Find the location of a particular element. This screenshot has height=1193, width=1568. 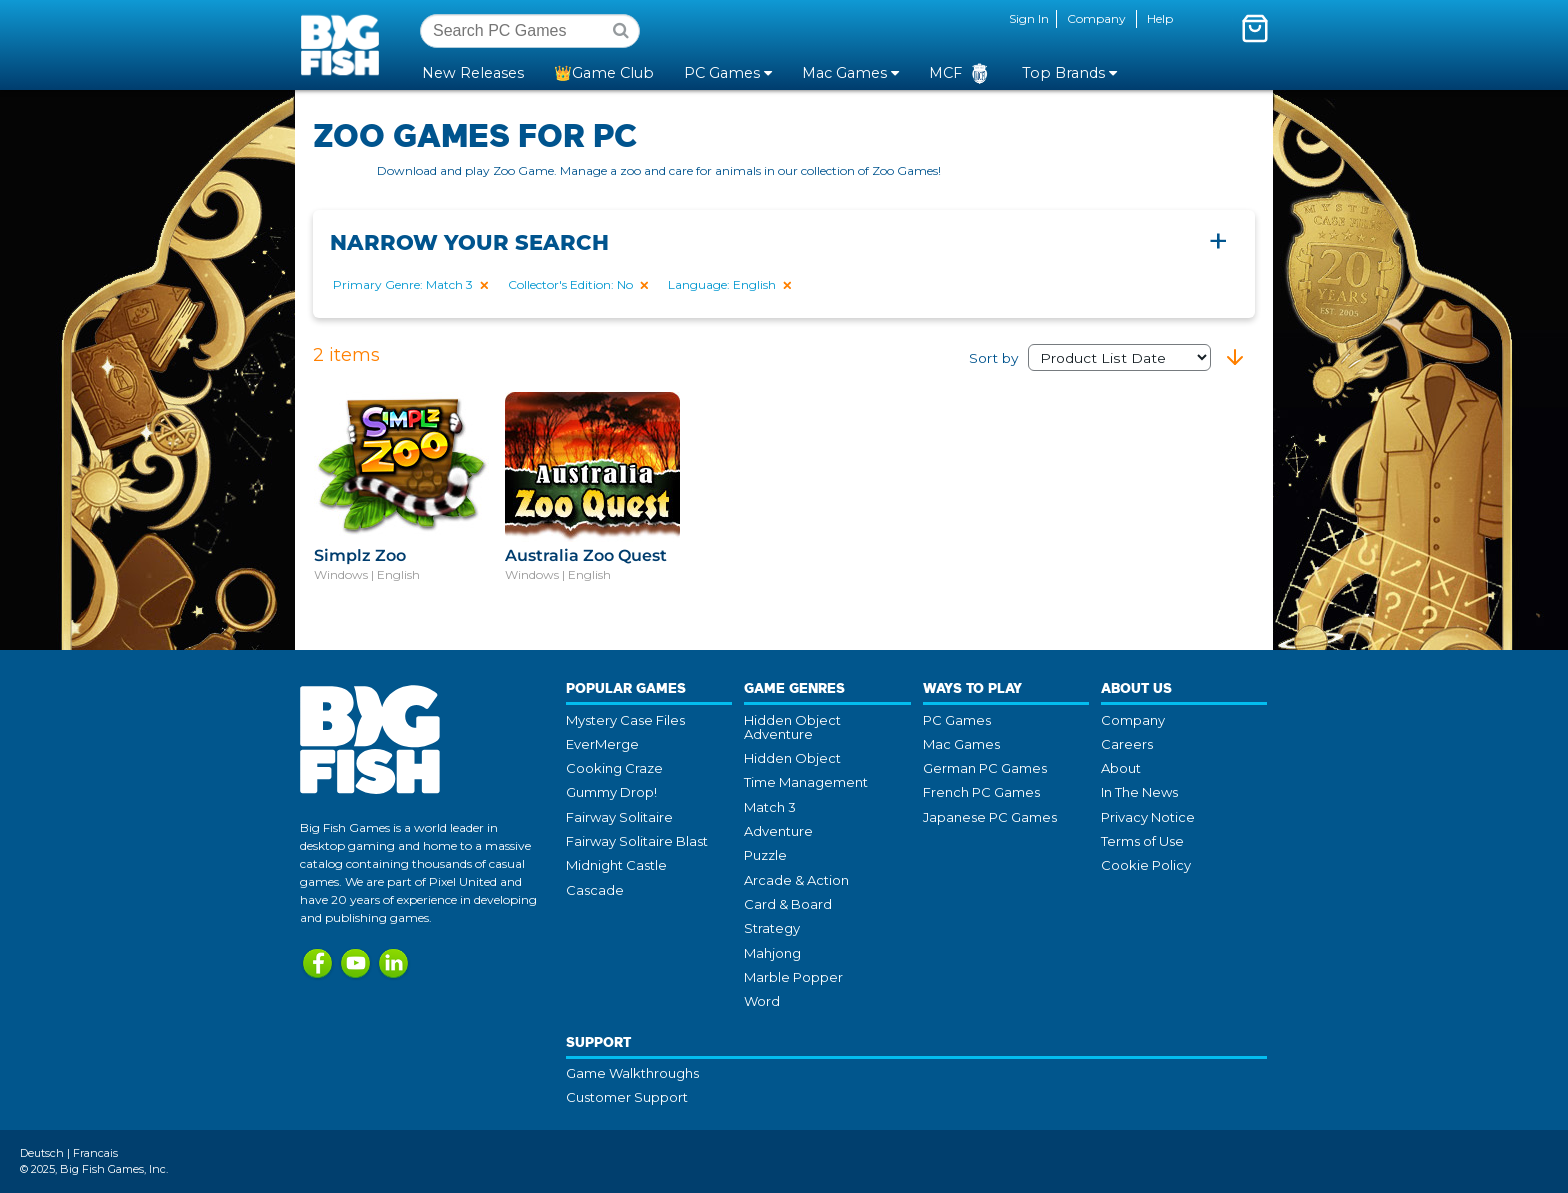

Sign In is located at coordinates (1029, 18).